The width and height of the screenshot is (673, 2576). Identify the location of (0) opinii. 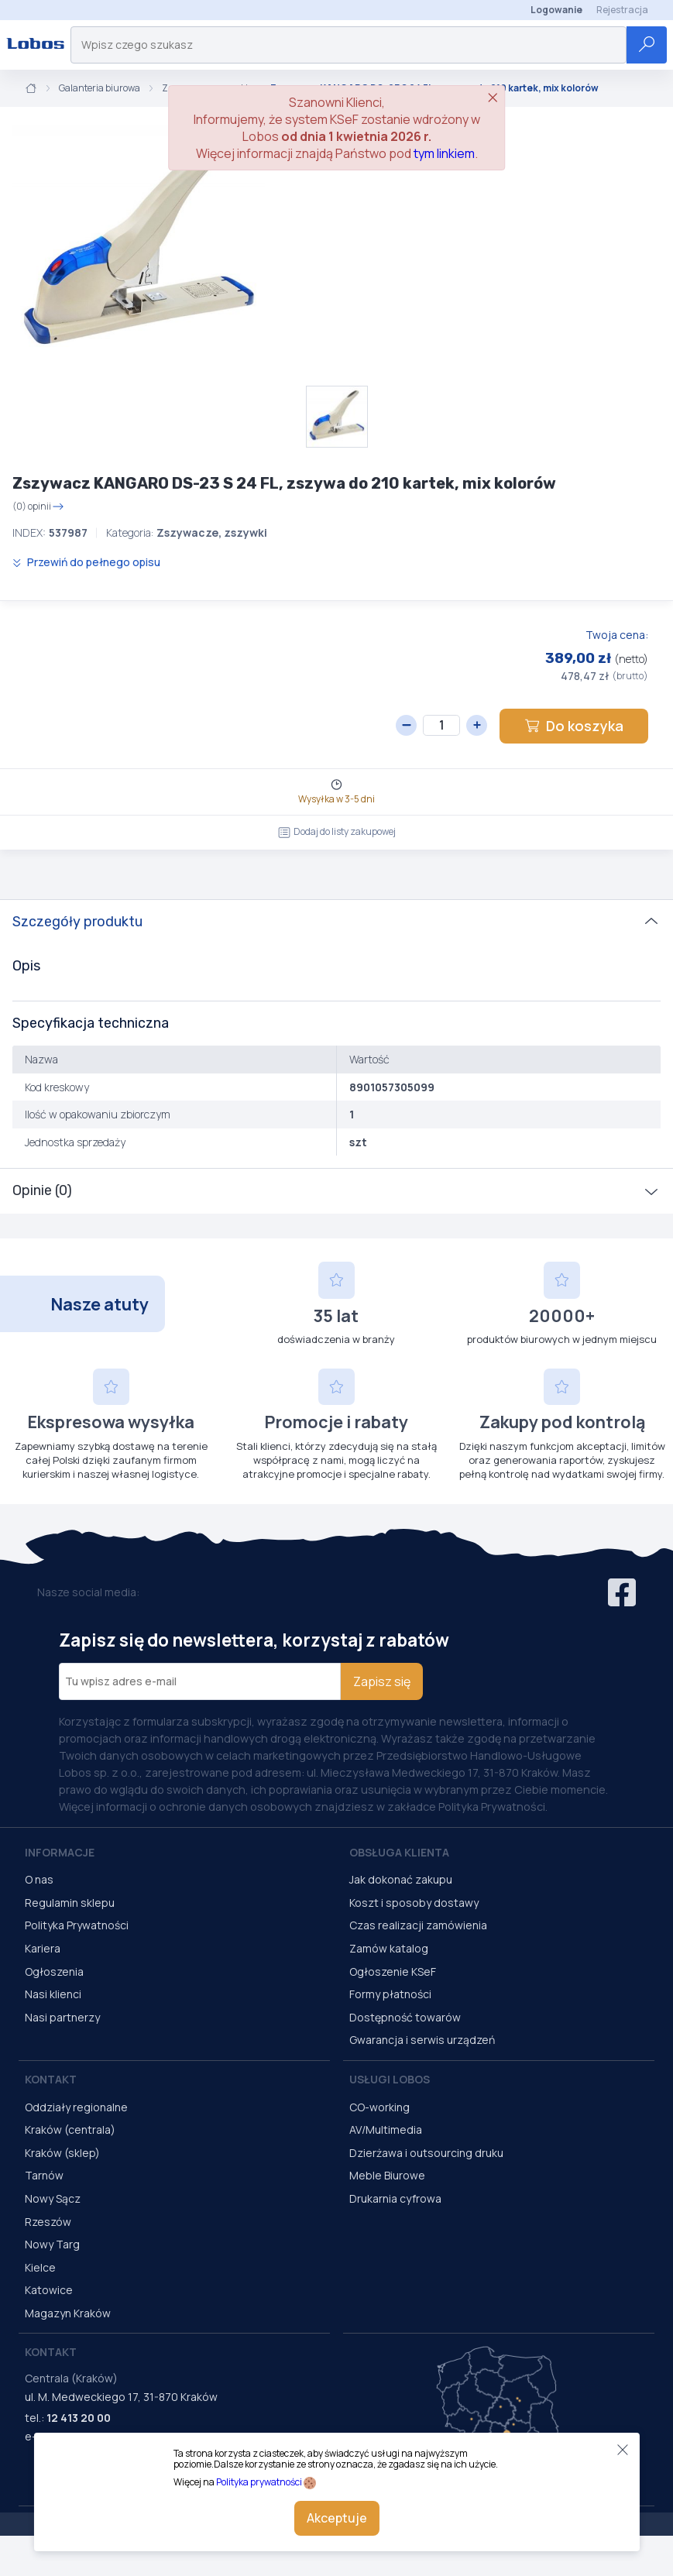
(38, 506).